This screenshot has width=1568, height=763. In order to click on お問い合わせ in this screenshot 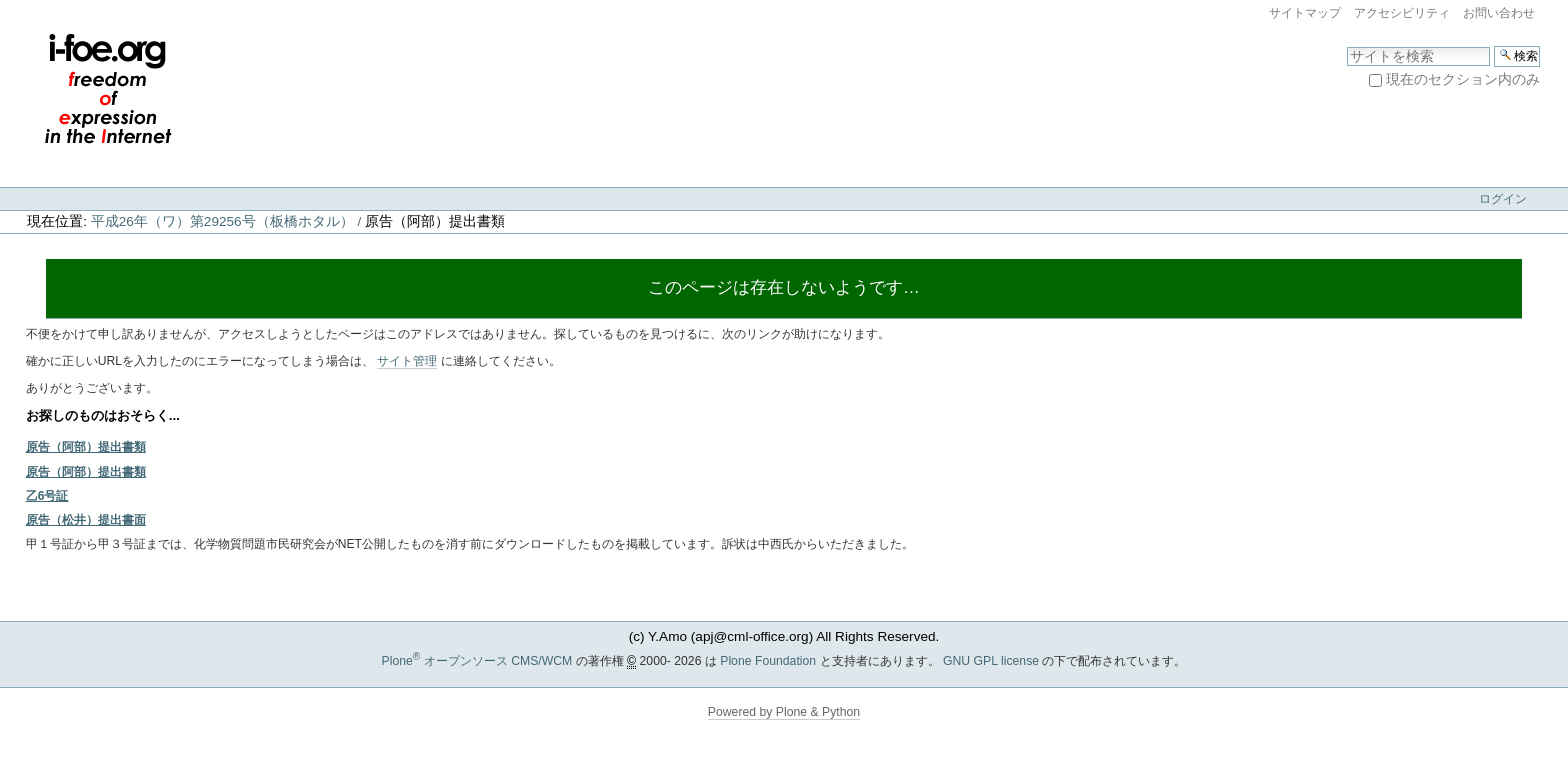, I will do `click(1499, 13)`.